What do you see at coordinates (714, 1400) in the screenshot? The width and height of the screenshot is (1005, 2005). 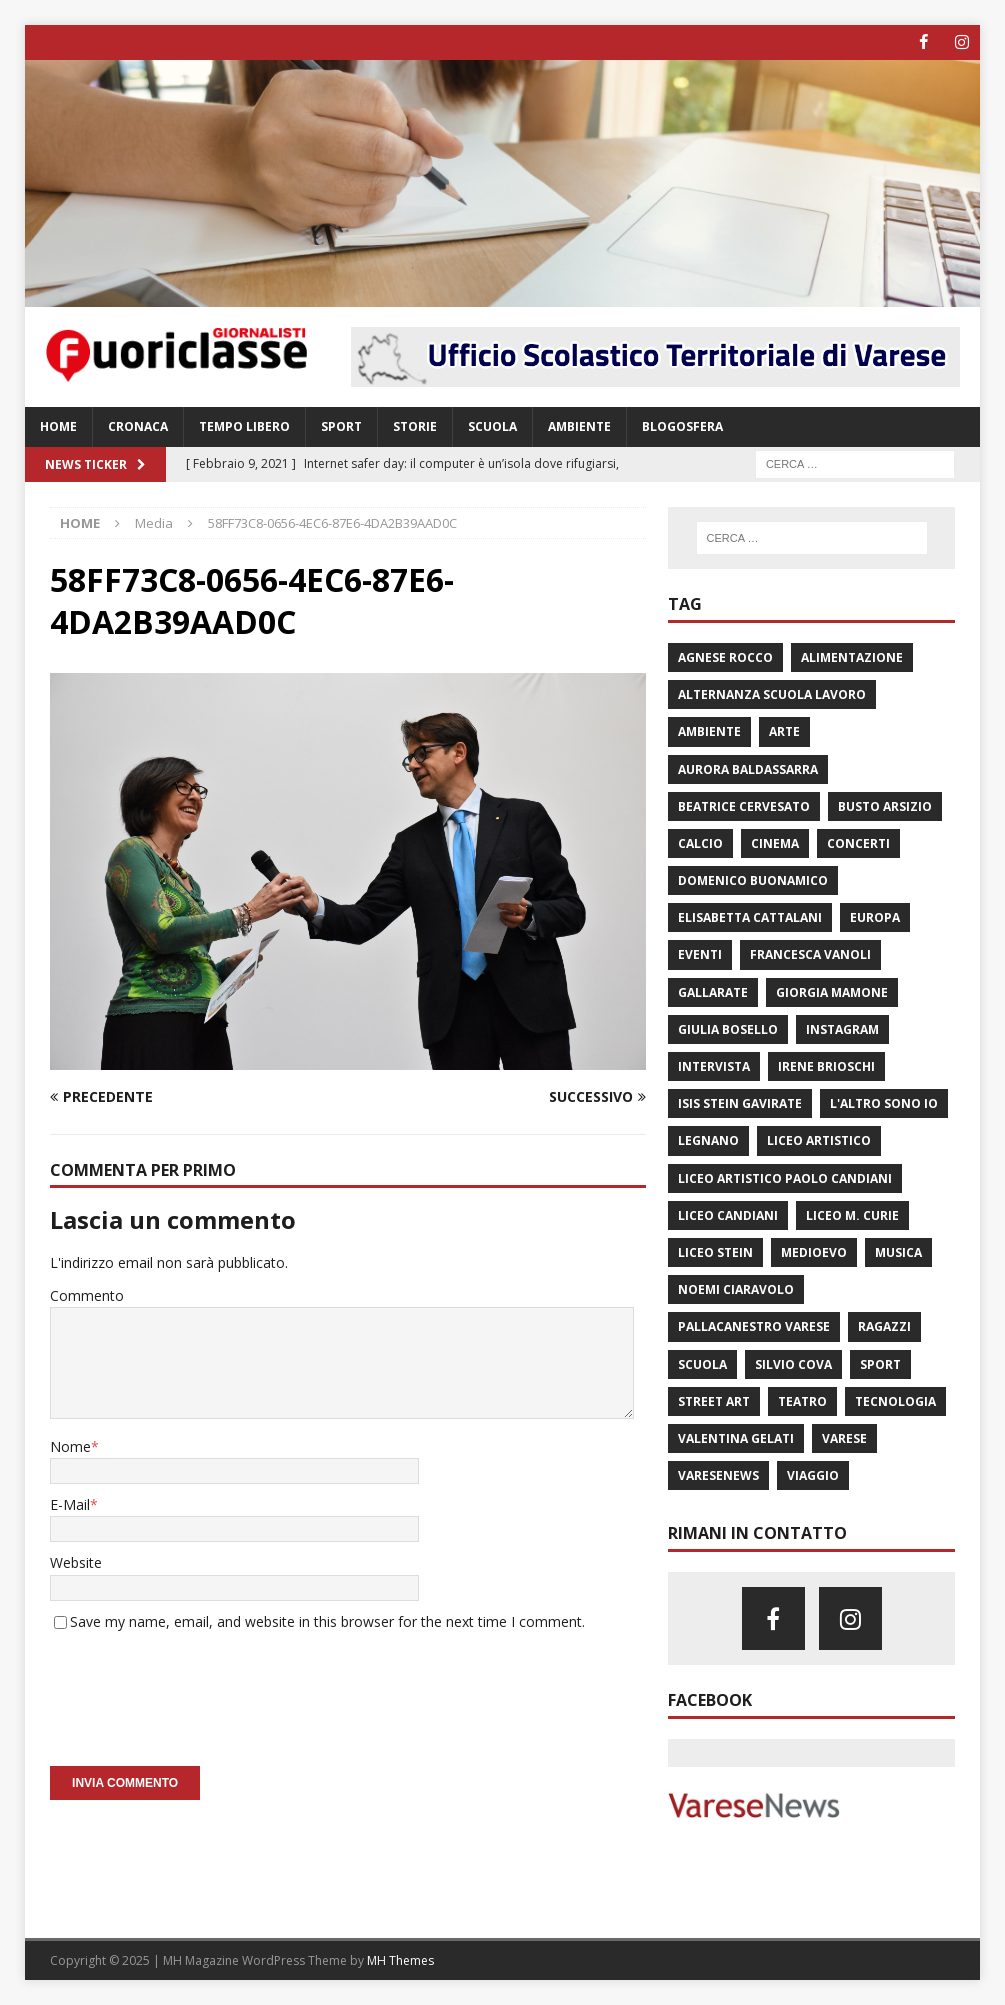 I see `street art` at bounding box center [714, 1400].